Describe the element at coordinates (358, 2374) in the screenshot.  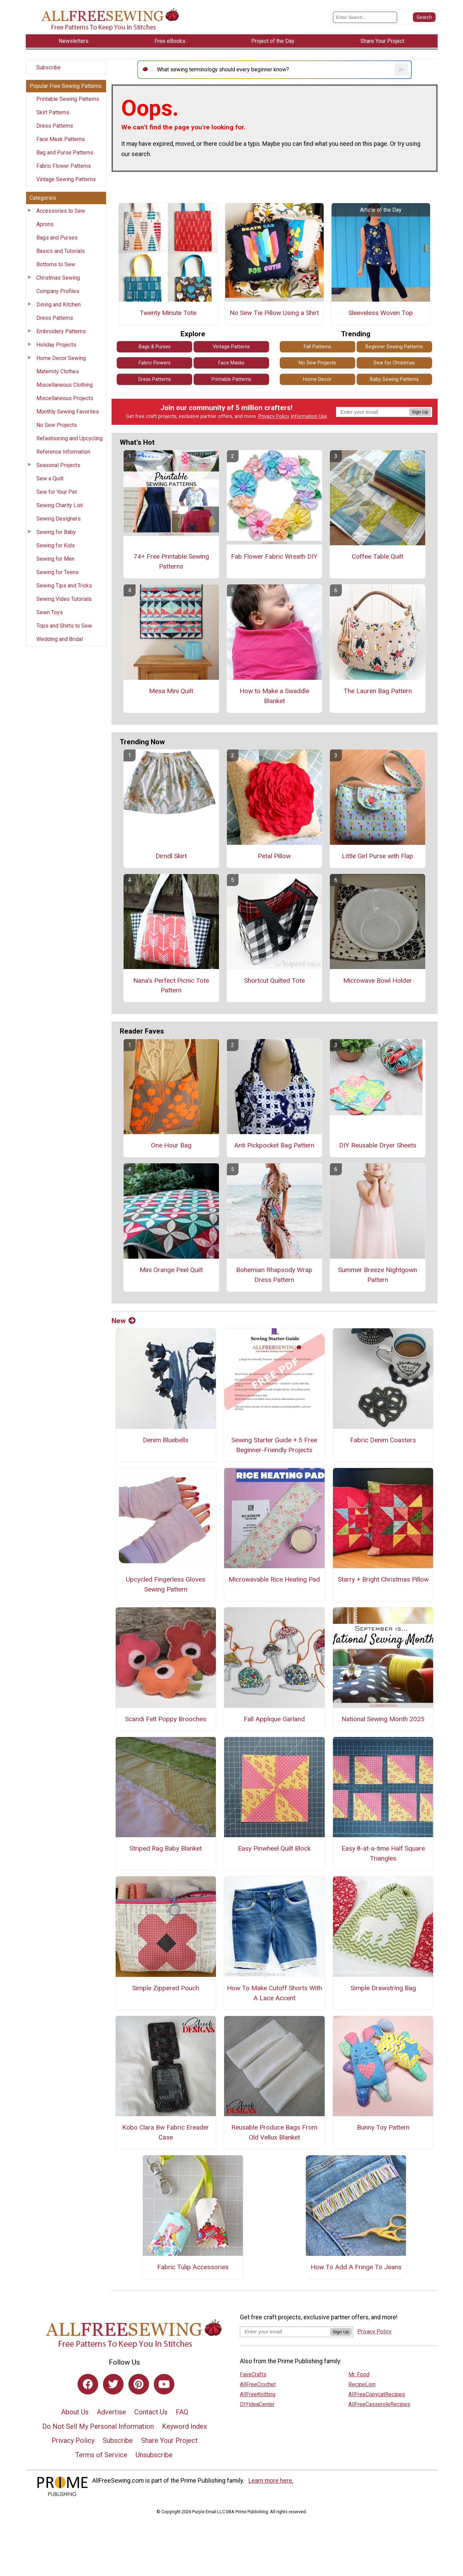
I see `Mr. Food` at that location.